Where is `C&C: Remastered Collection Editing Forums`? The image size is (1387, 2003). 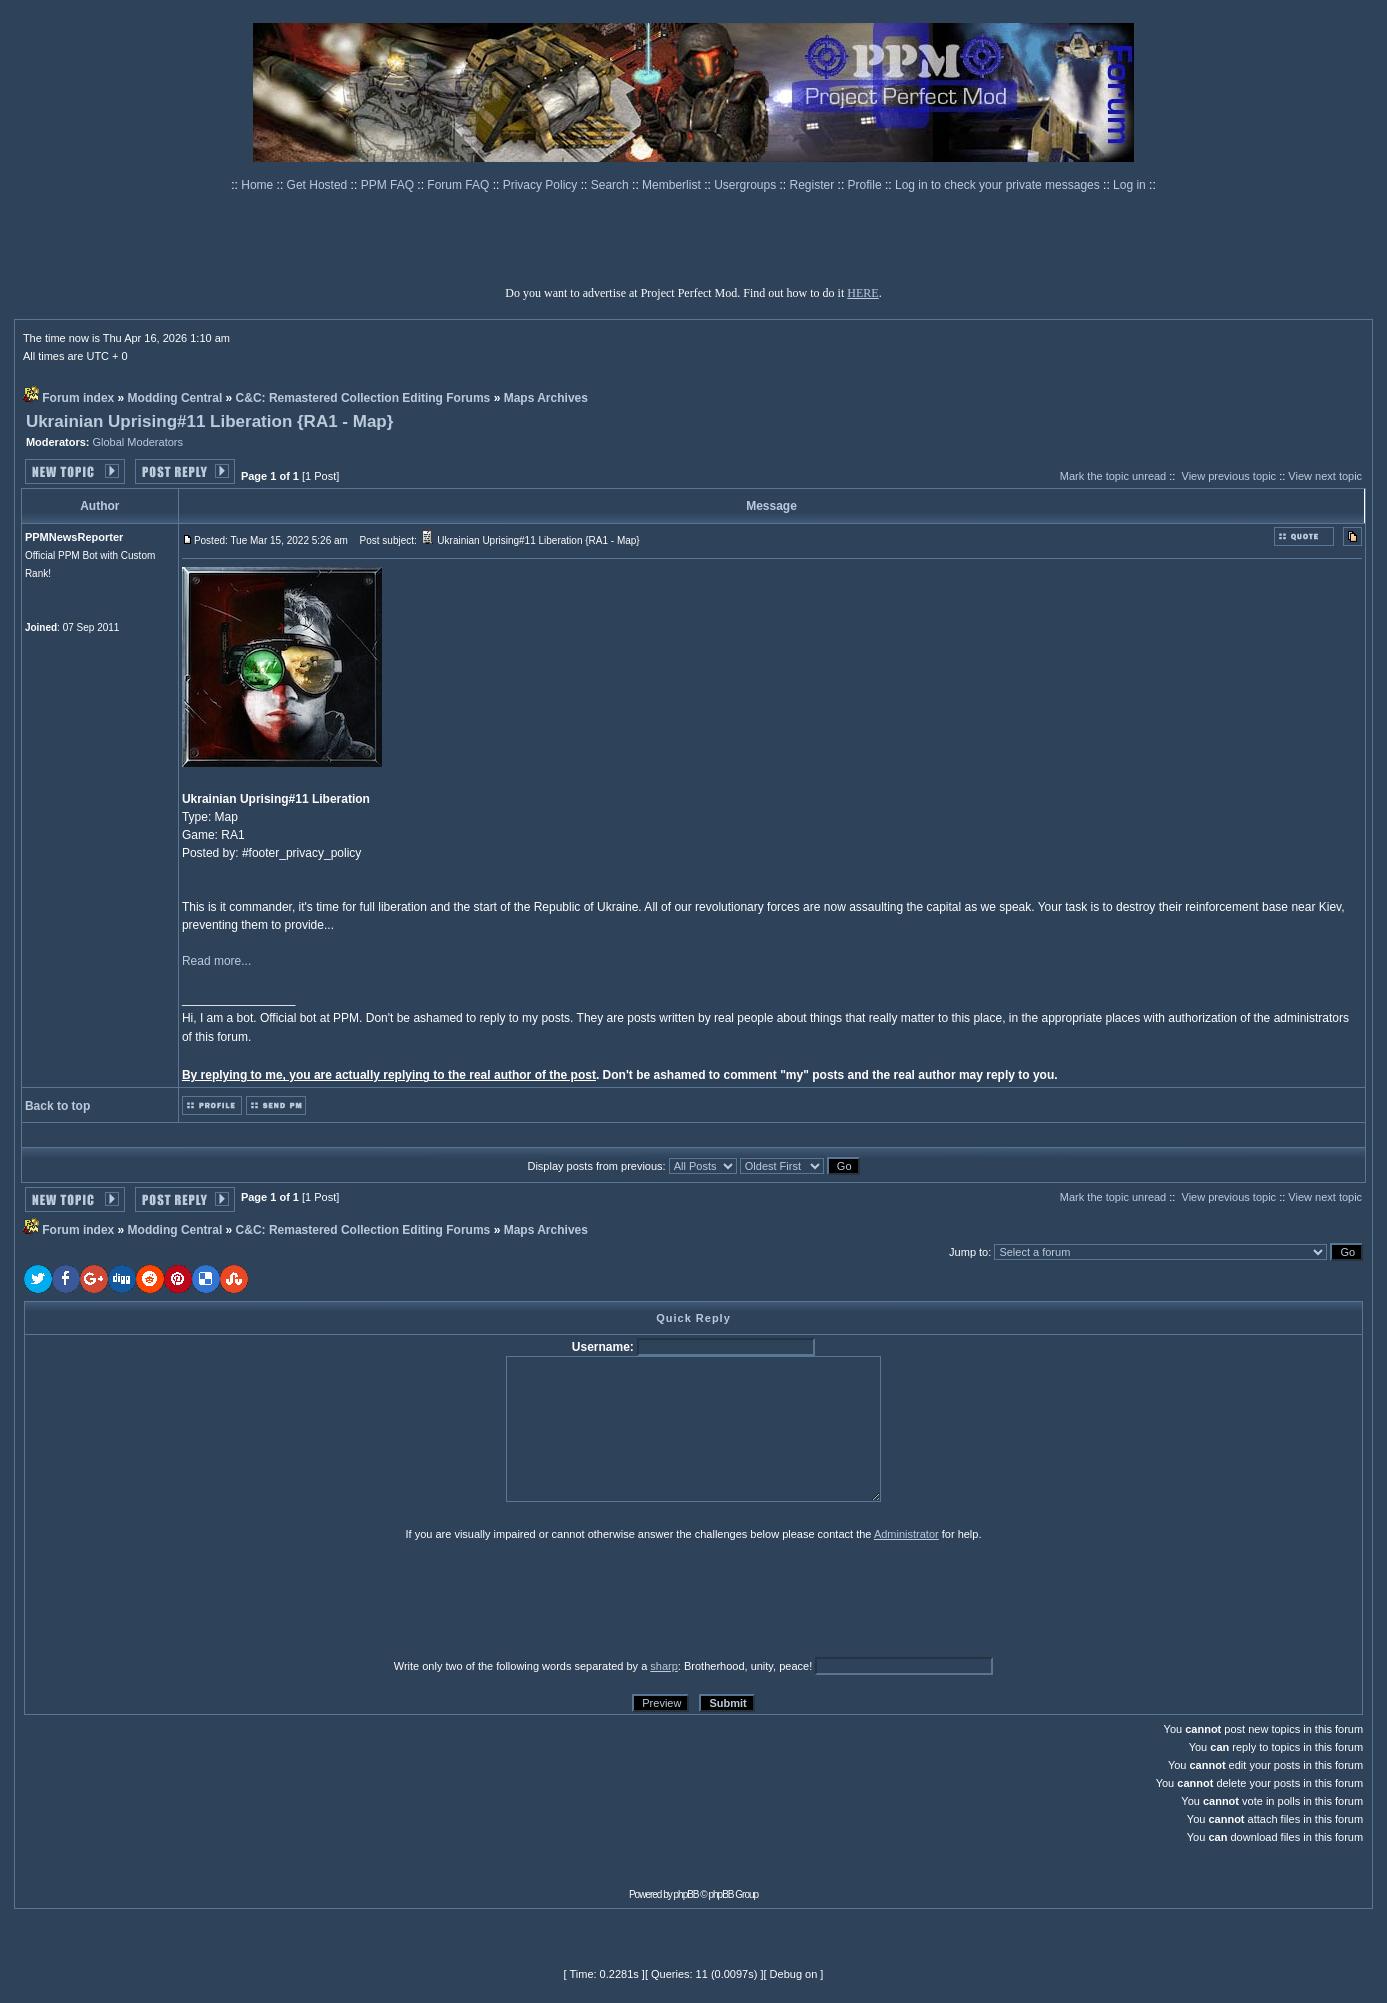 C&C: Remastered Collection Editing Forums is located at coordinates (363, 398).